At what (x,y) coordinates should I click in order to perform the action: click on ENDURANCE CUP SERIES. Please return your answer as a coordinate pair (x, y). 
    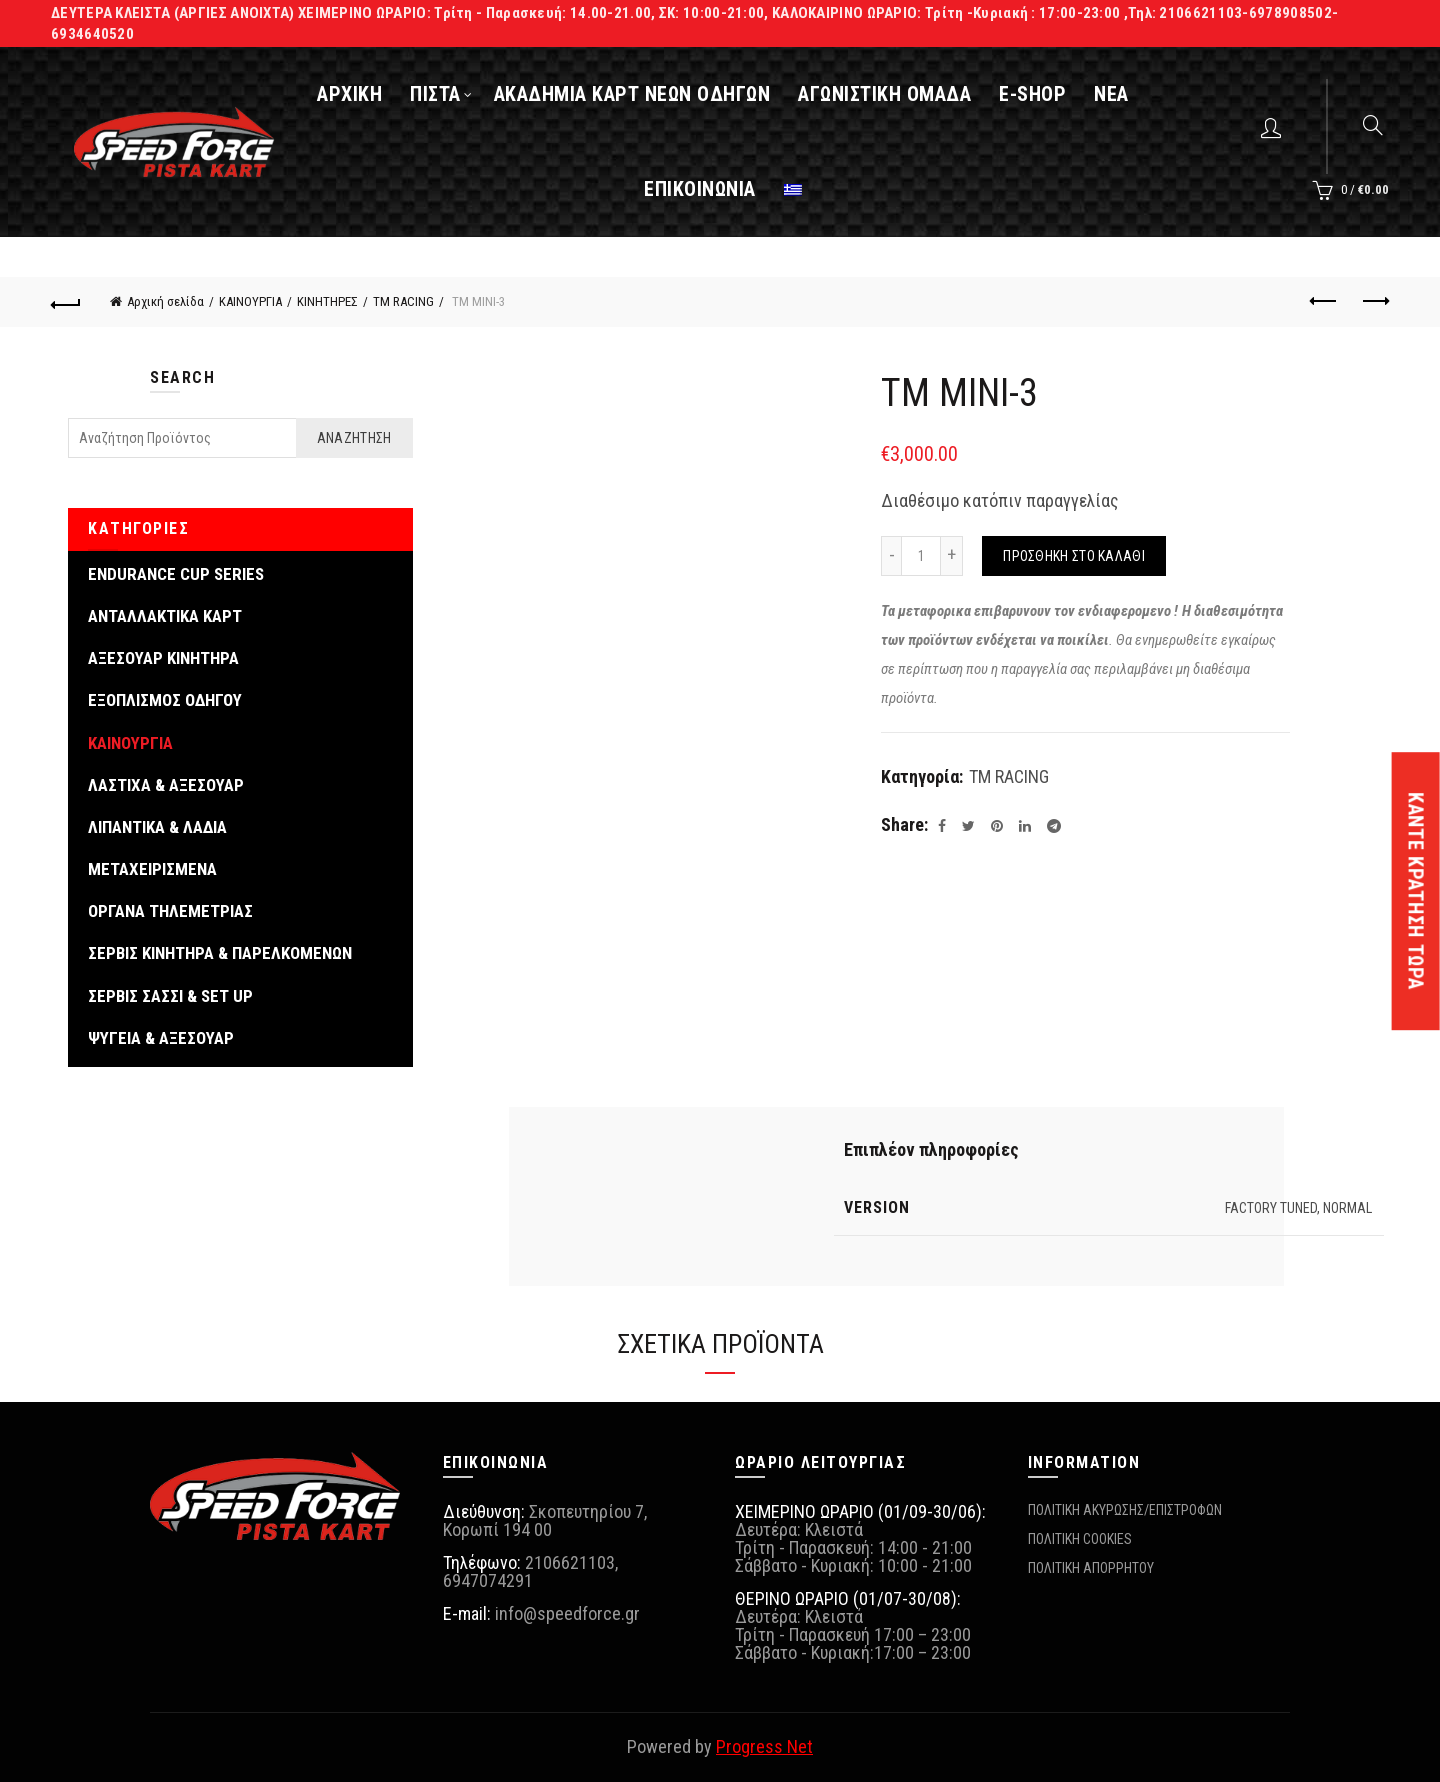
    Looking at the image, I should click on (176, 574).